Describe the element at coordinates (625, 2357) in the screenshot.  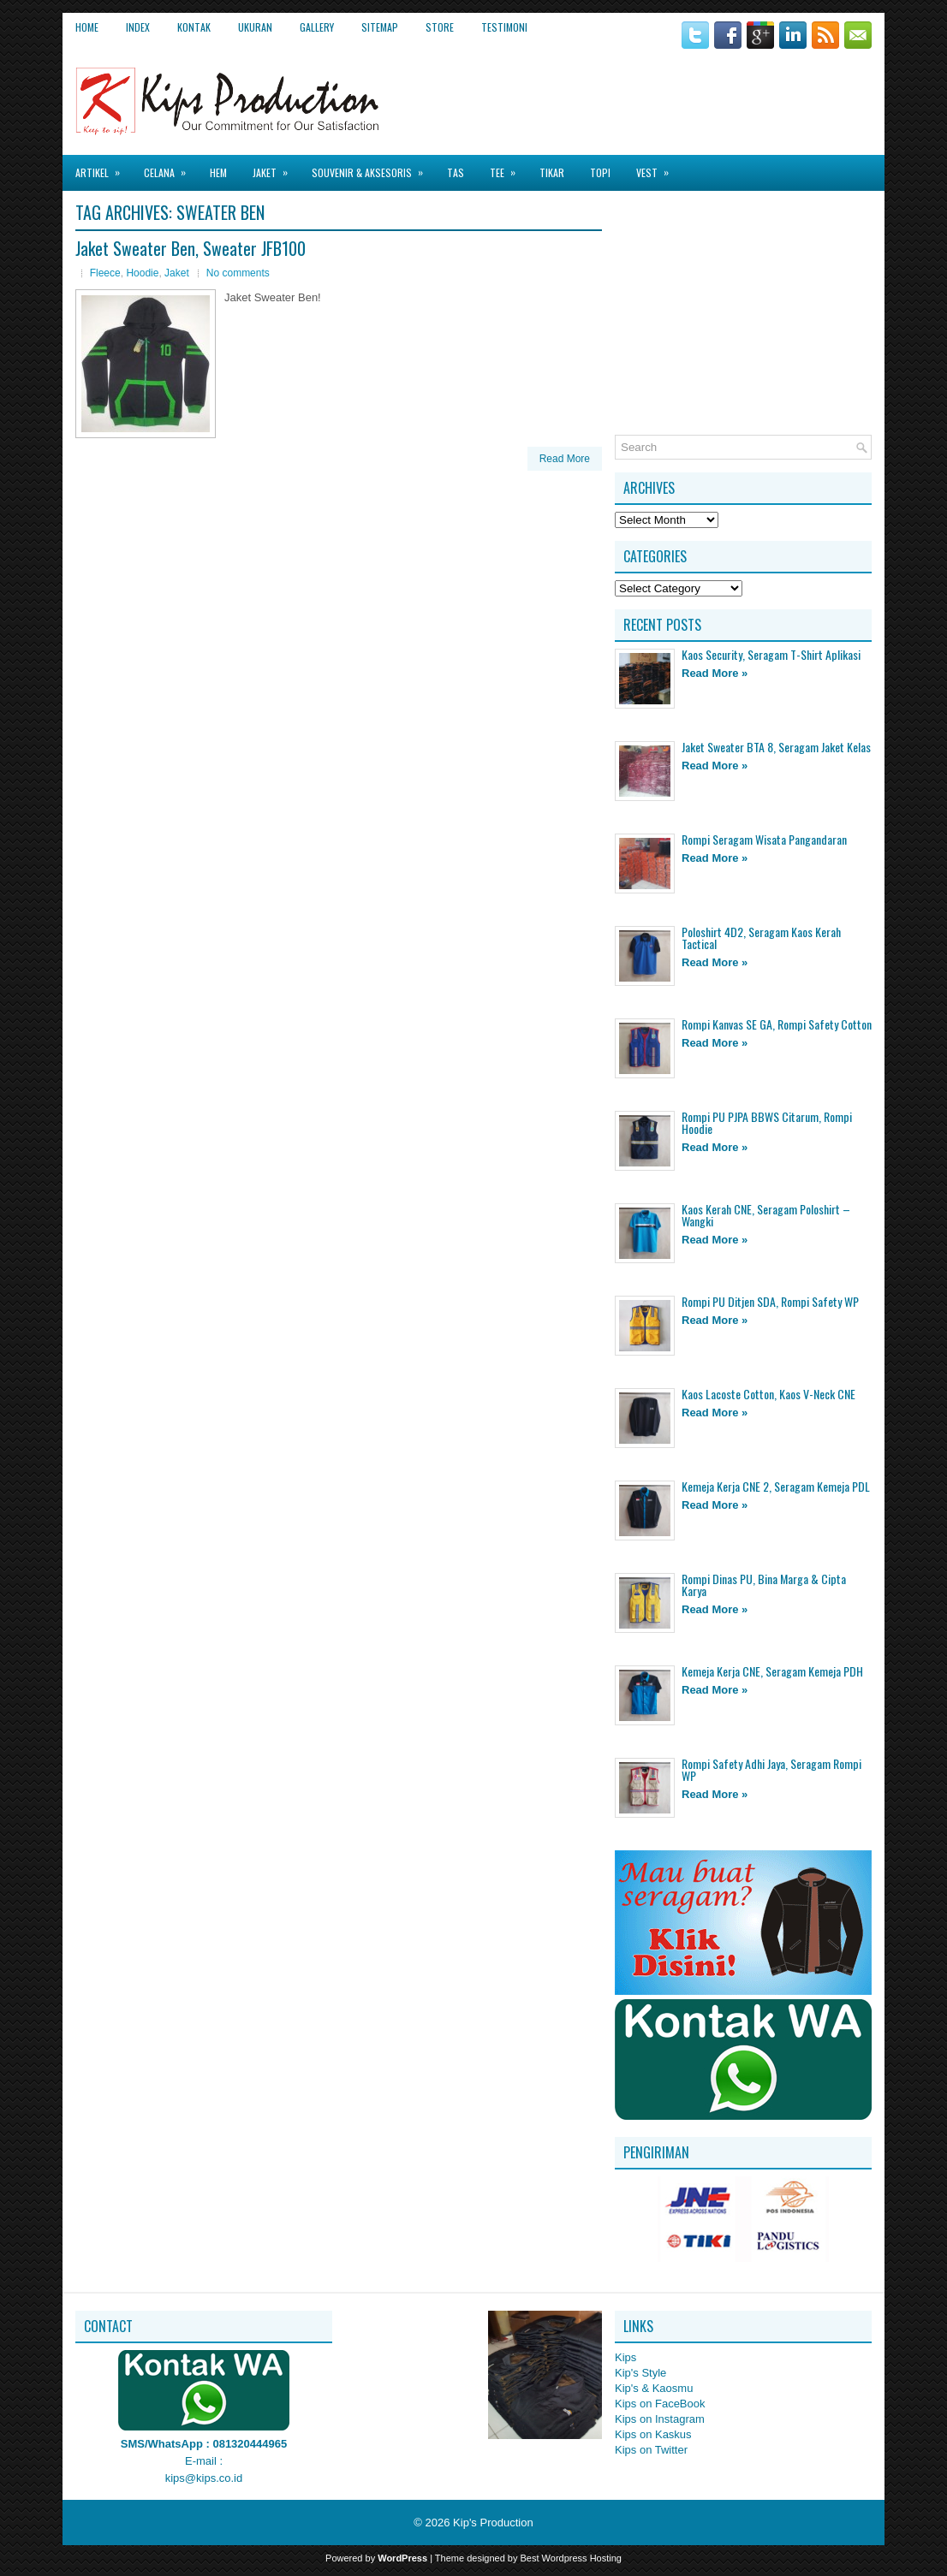
I see `Kips` at that location.